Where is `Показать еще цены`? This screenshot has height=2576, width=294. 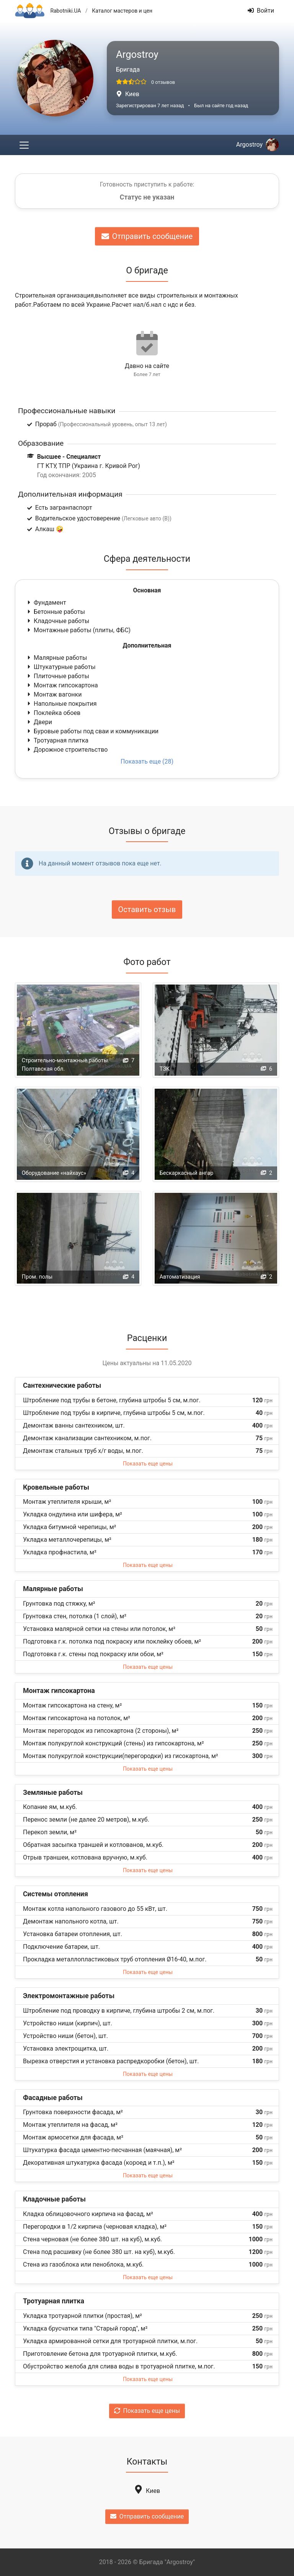
Показать еще цены is located at coordinates (148, 1464).